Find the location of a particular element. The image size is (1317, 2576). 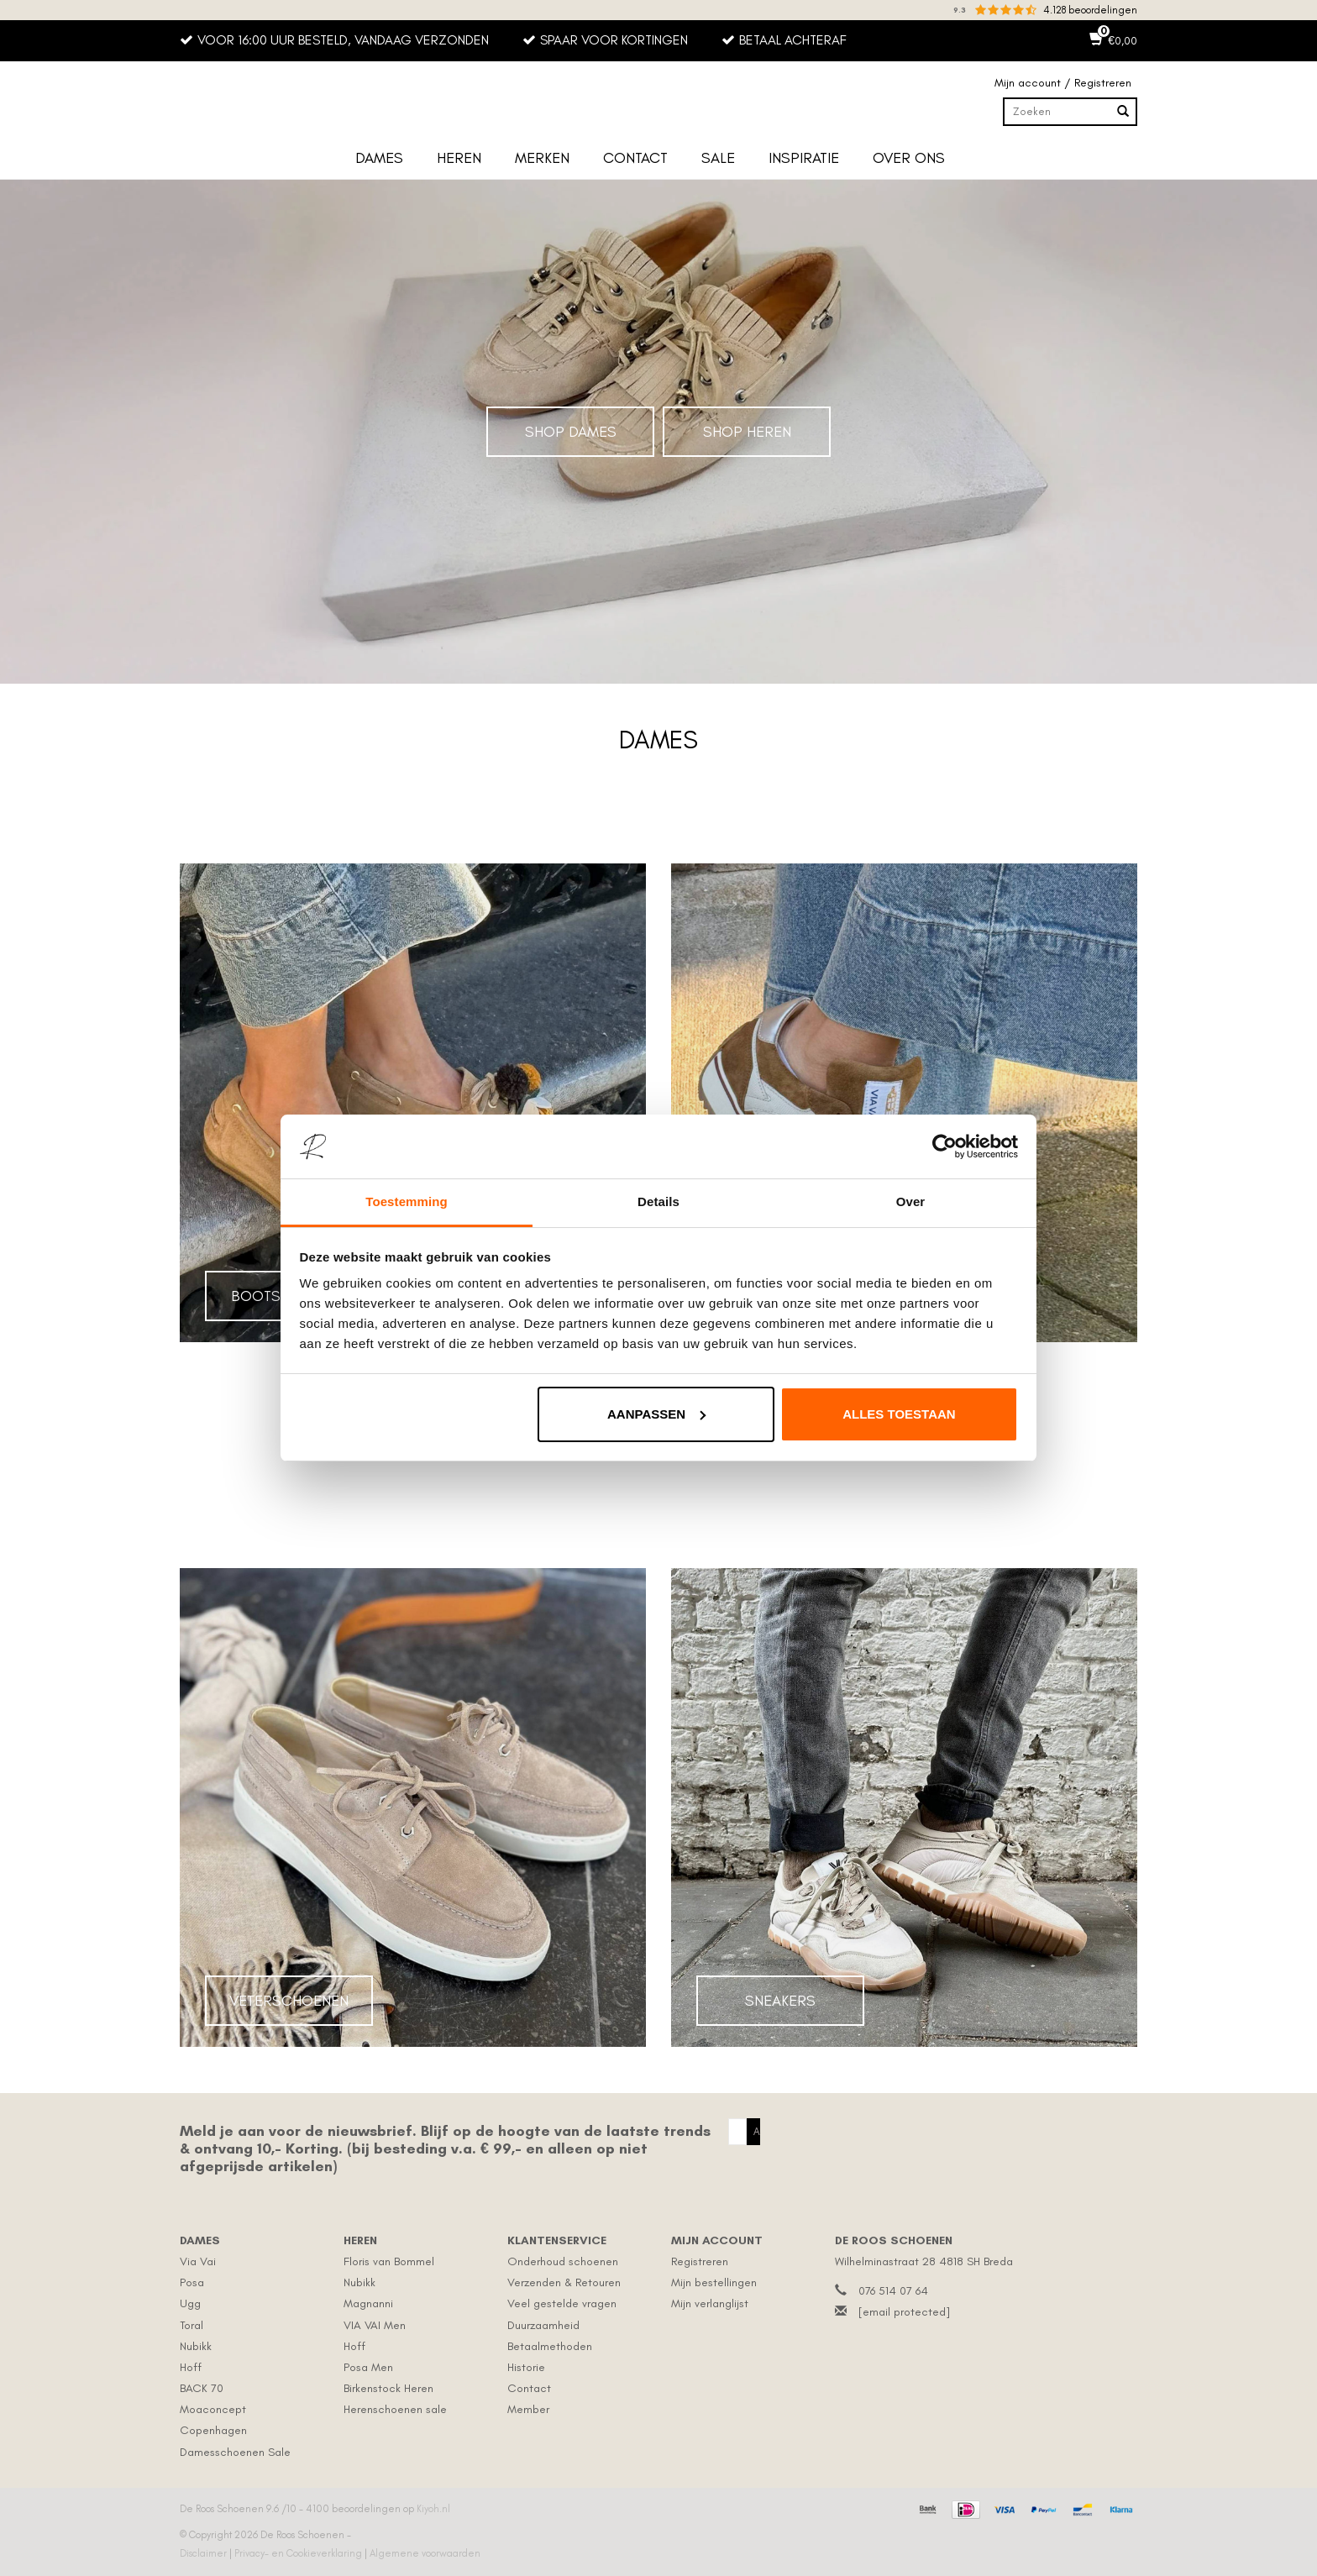

Mijn account / Registreren is located at coordinates (1062, 83).